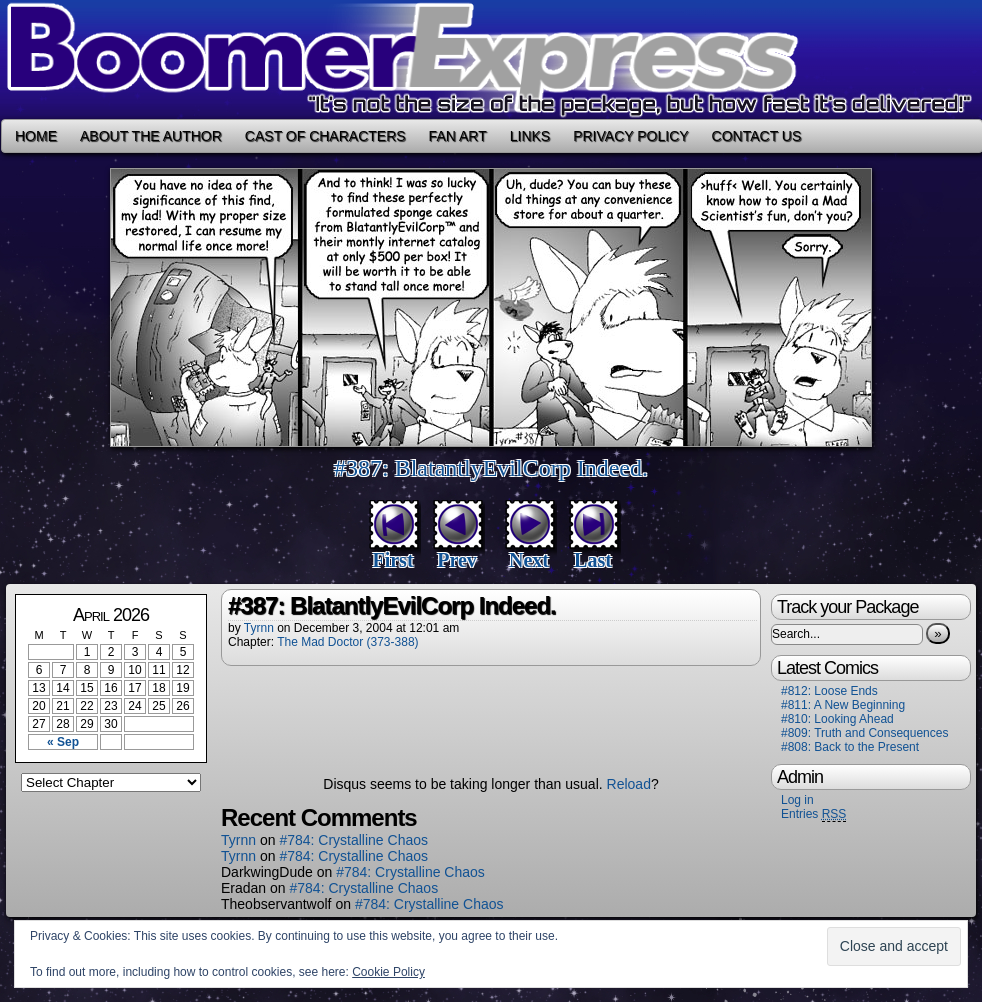 This screenshot has width=982, height=1002. Describe the element at coordinates (813, 814) in the screenshot. I see `Entries` at that location.